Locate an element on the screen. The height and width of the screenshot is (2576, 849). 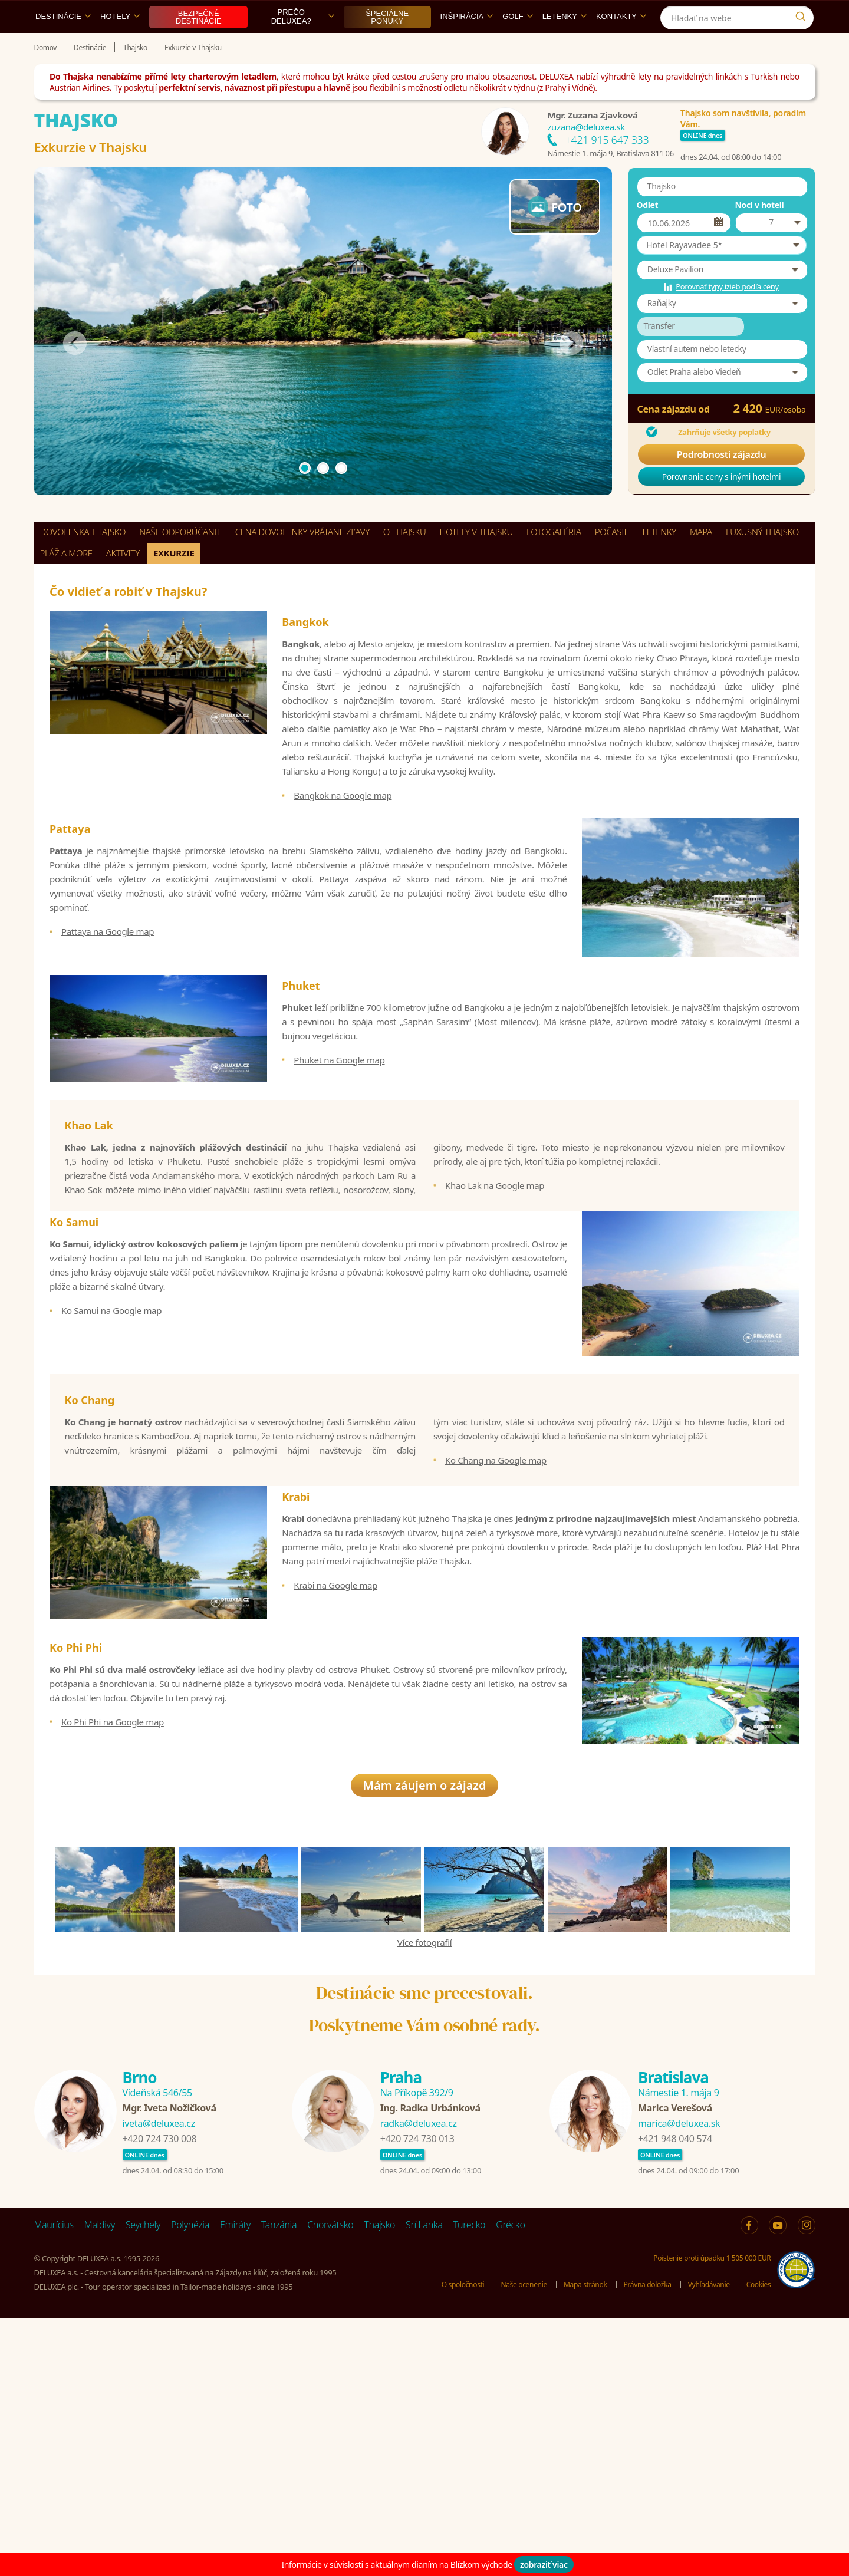
Seychely is located at coordinates (143, 2482).